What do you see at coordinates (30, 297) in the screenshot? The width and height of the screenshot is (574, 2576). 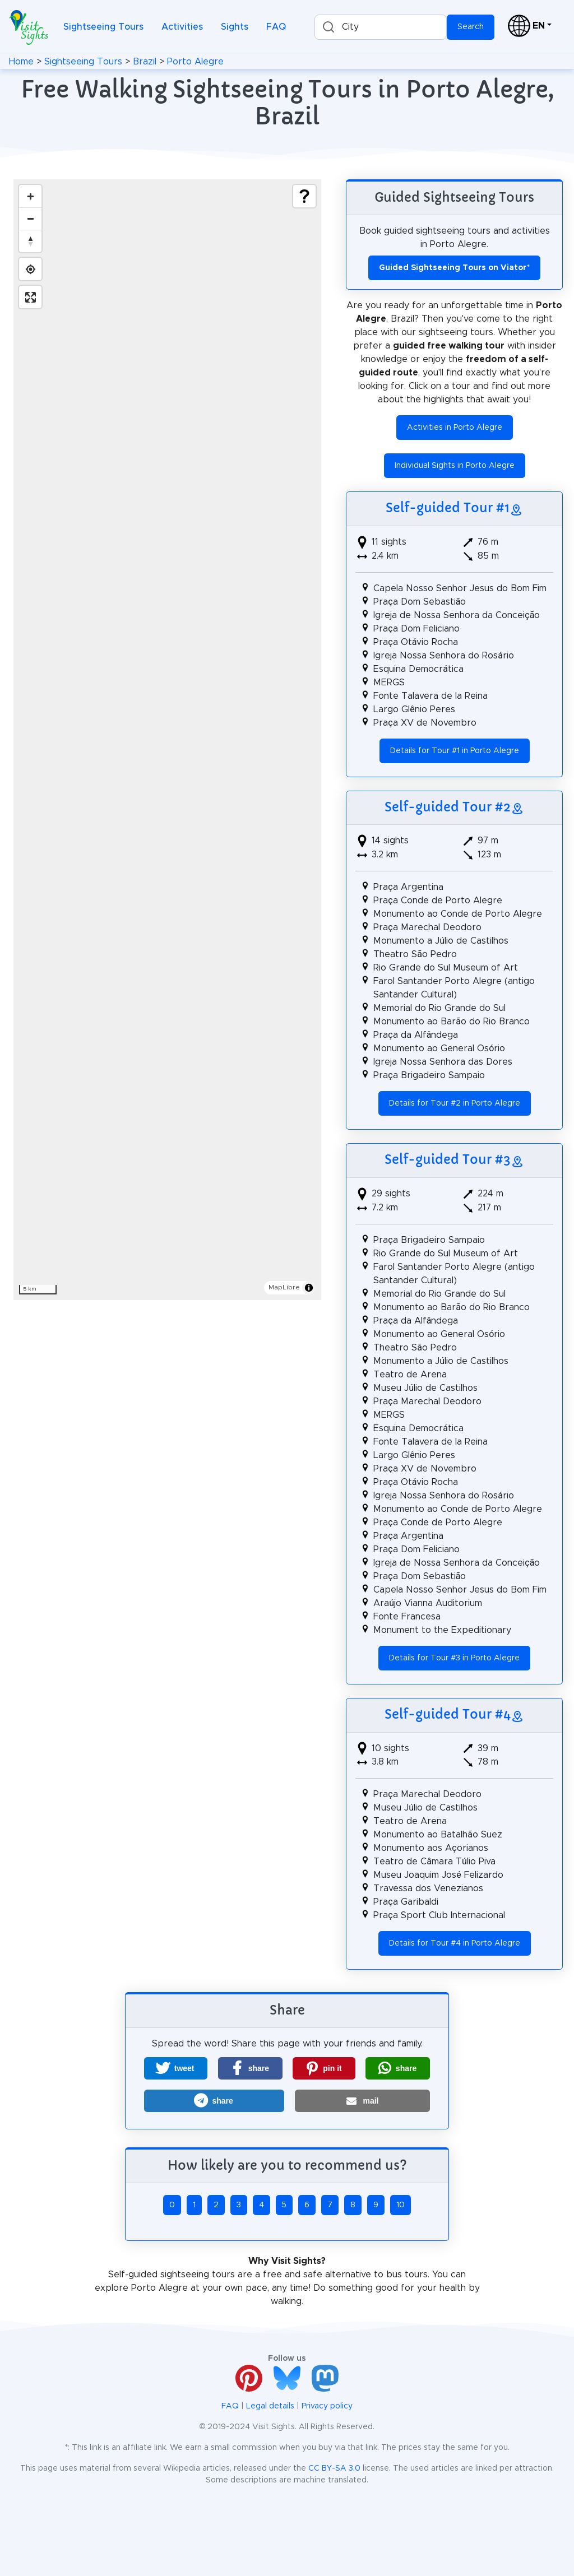 I see `[Enter fullscreen]` at bounding box center [30, 297].